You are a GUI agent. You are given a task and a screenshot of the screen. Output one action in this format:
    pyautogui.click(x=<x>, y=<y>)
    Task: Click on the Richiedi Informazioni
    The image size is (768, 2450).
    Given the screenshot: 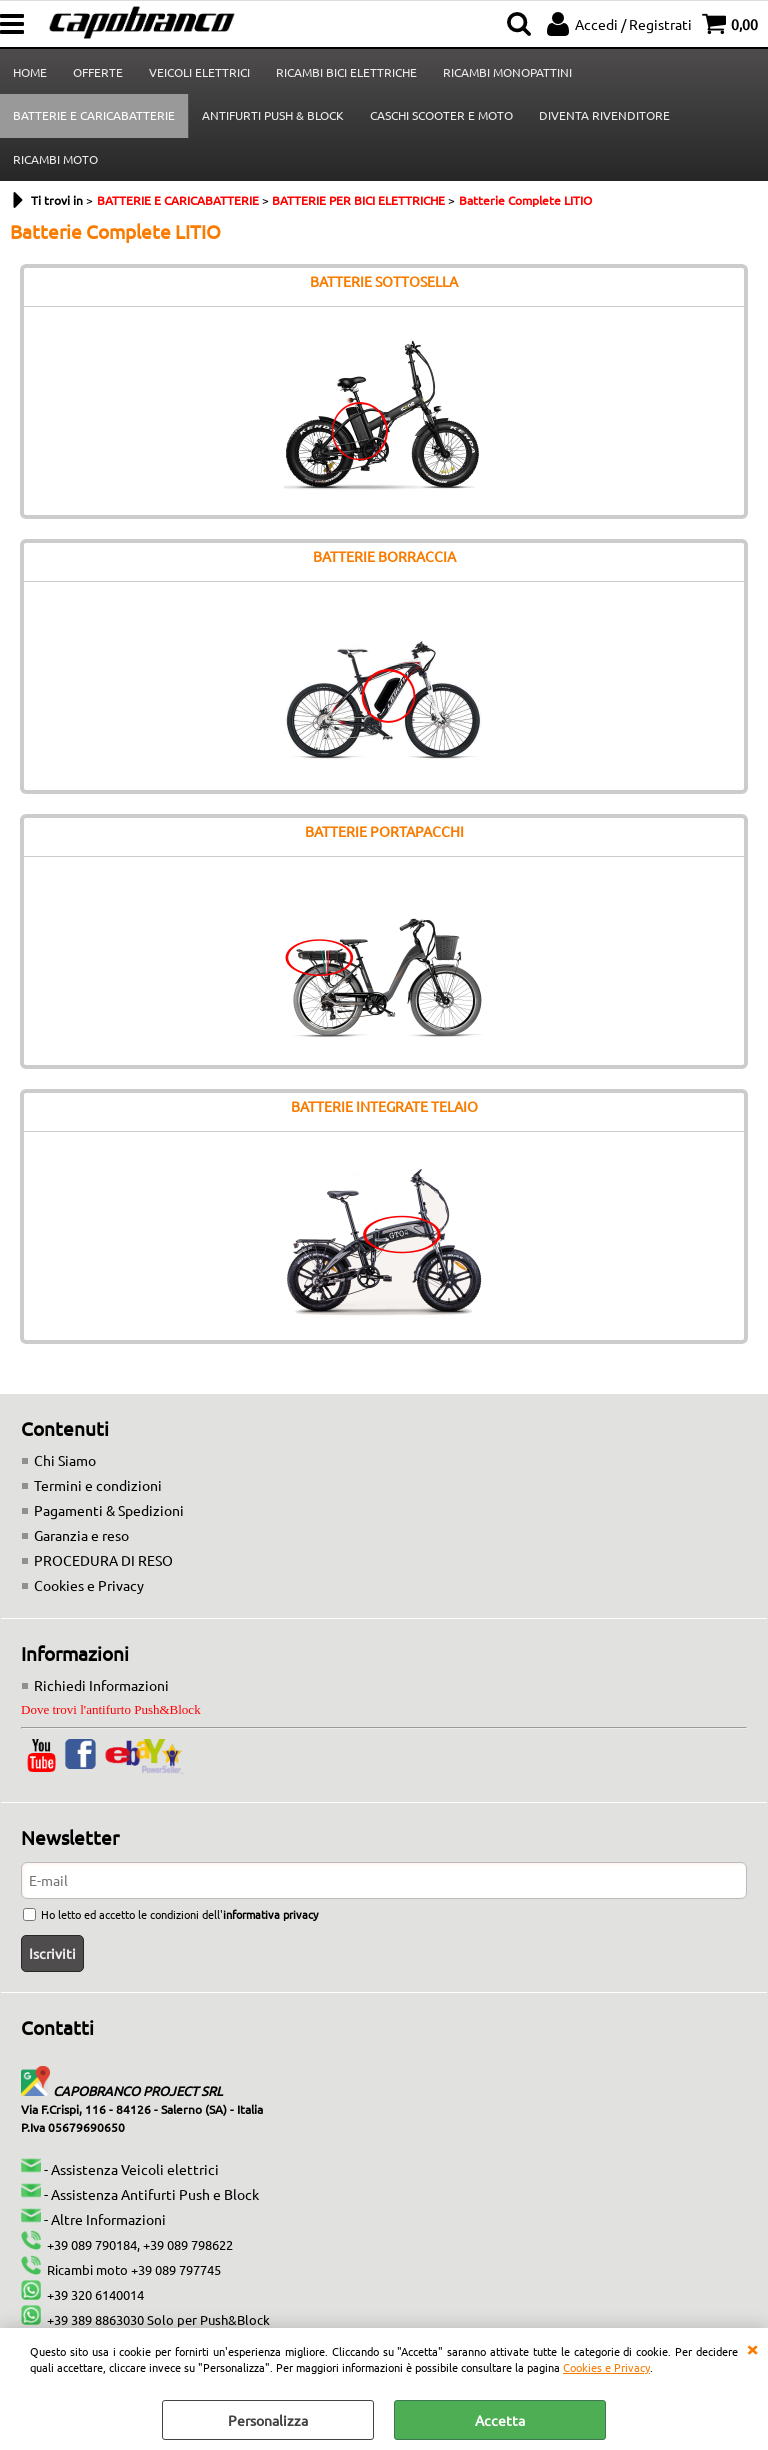 What is the action you would take?
    pyautogui.click(x=101, y=1685)
    